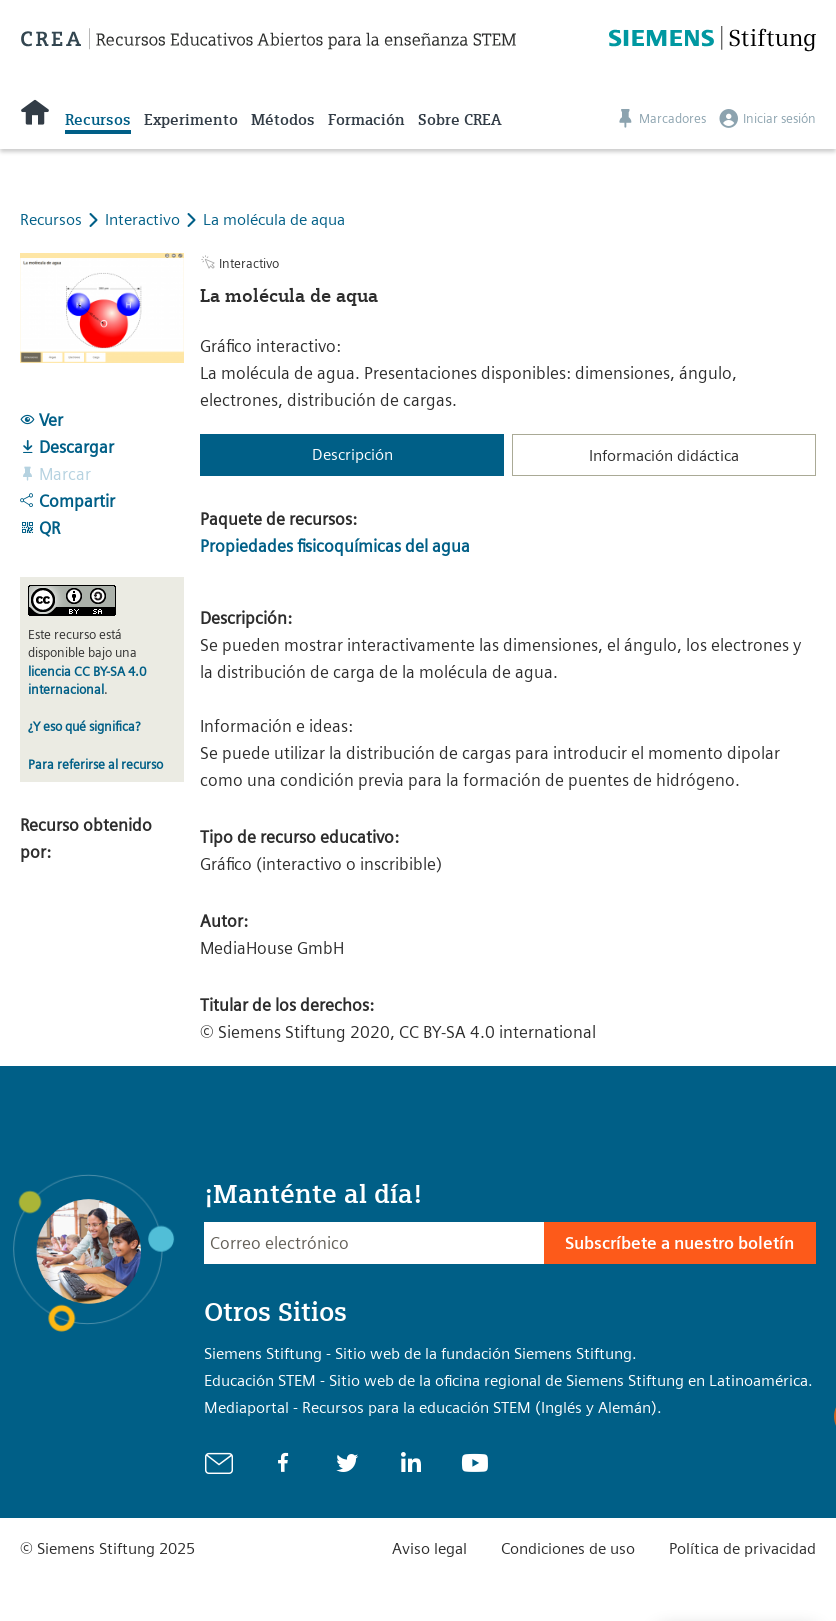 The width and height of the screenshot is (836, 1621). I want to click on La molécula de aqua, so click(274, 219).